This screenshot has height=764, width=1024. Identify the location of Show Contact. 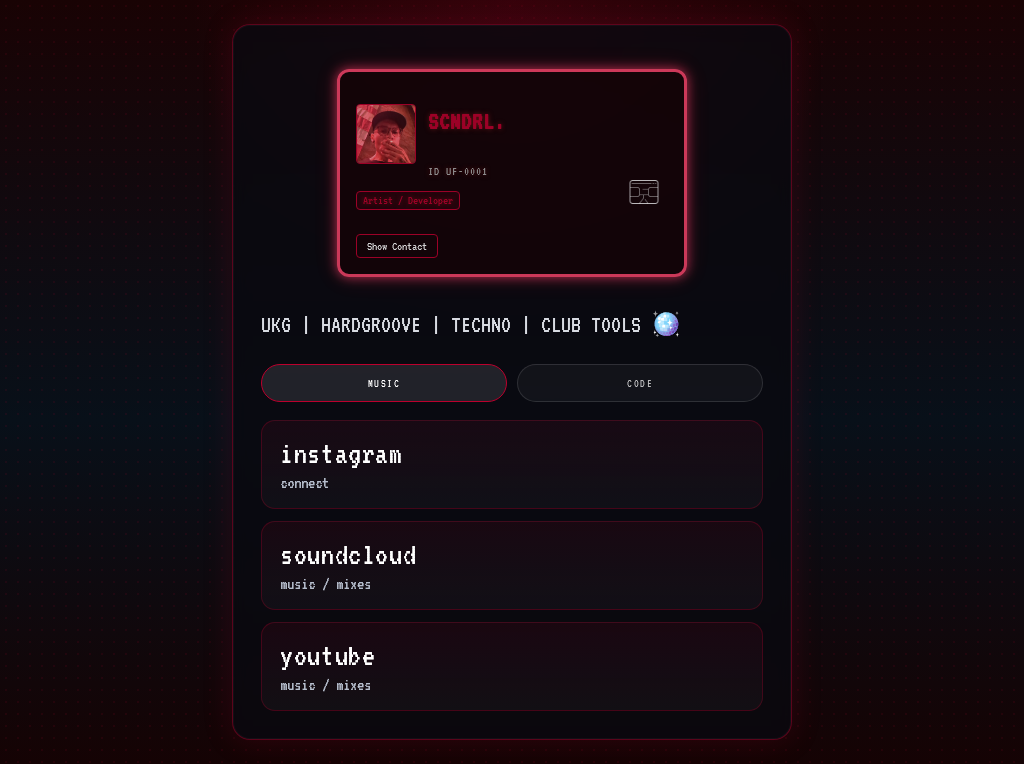
(397, 246).